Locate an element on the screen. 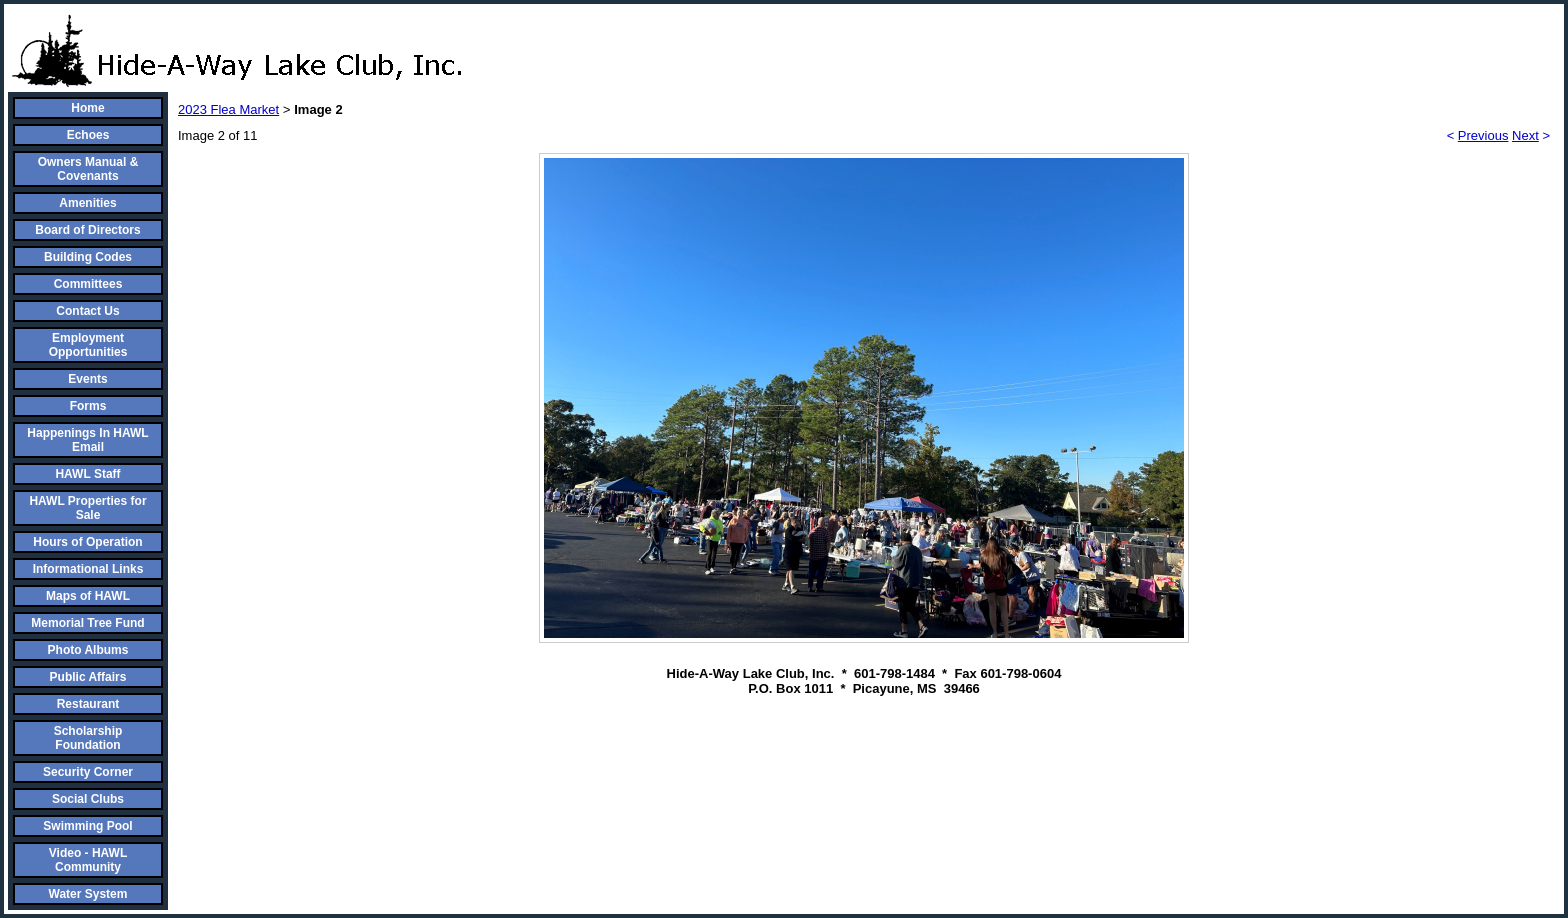 The height and width of the screenshot is (918, 1568). Maps of HAWL is located at coordinates (88, 596).